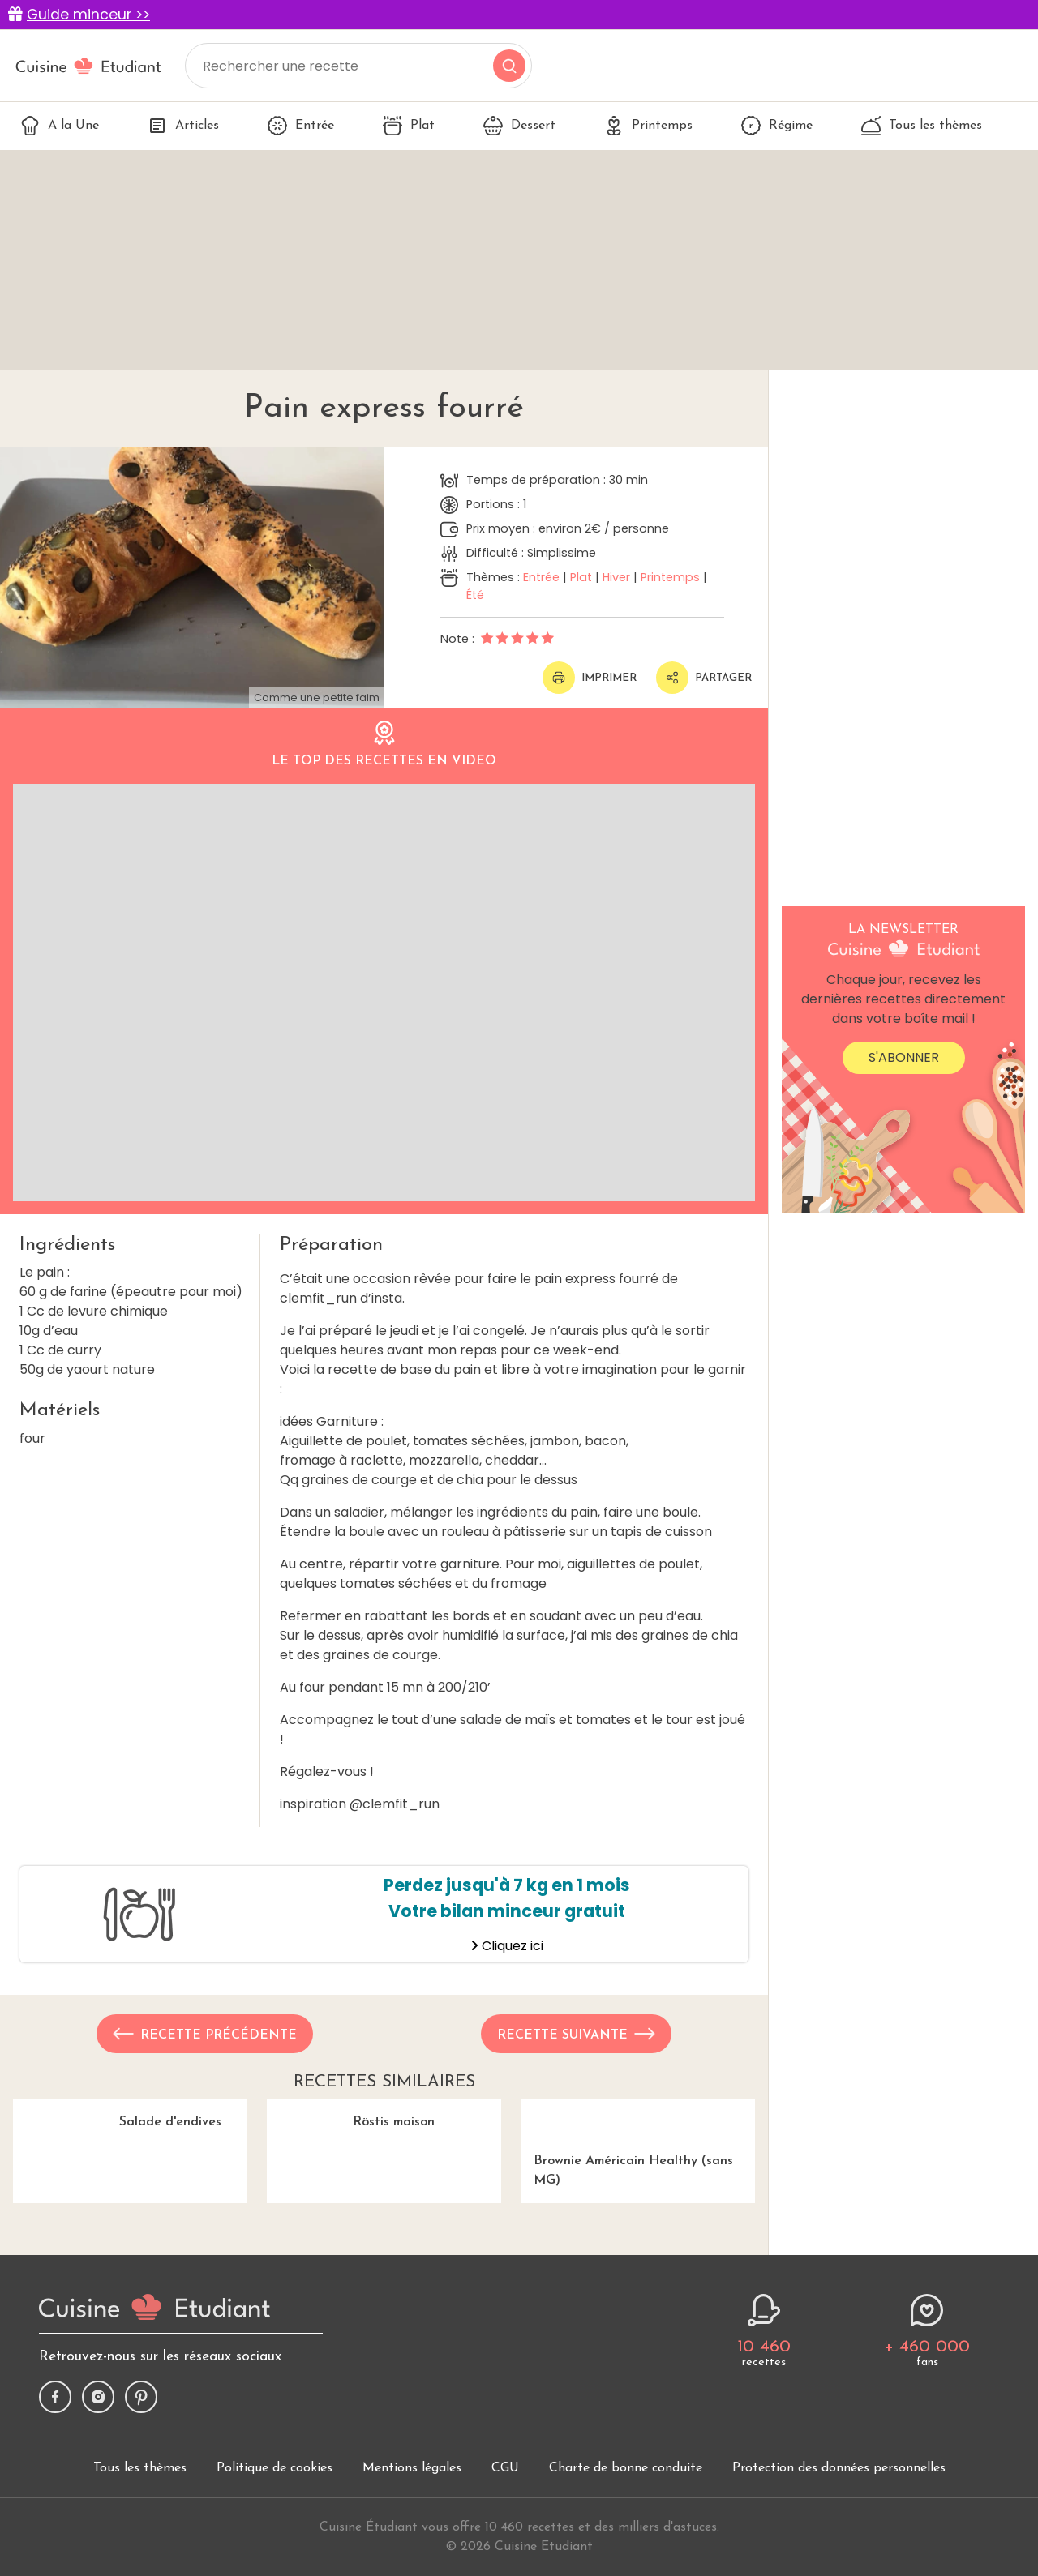 The width and height of the screenshot is (1038, 2576). Describe the element at coordinates (839, 2556) in the screenshot. I see `Protection des données personnelles` at that location.